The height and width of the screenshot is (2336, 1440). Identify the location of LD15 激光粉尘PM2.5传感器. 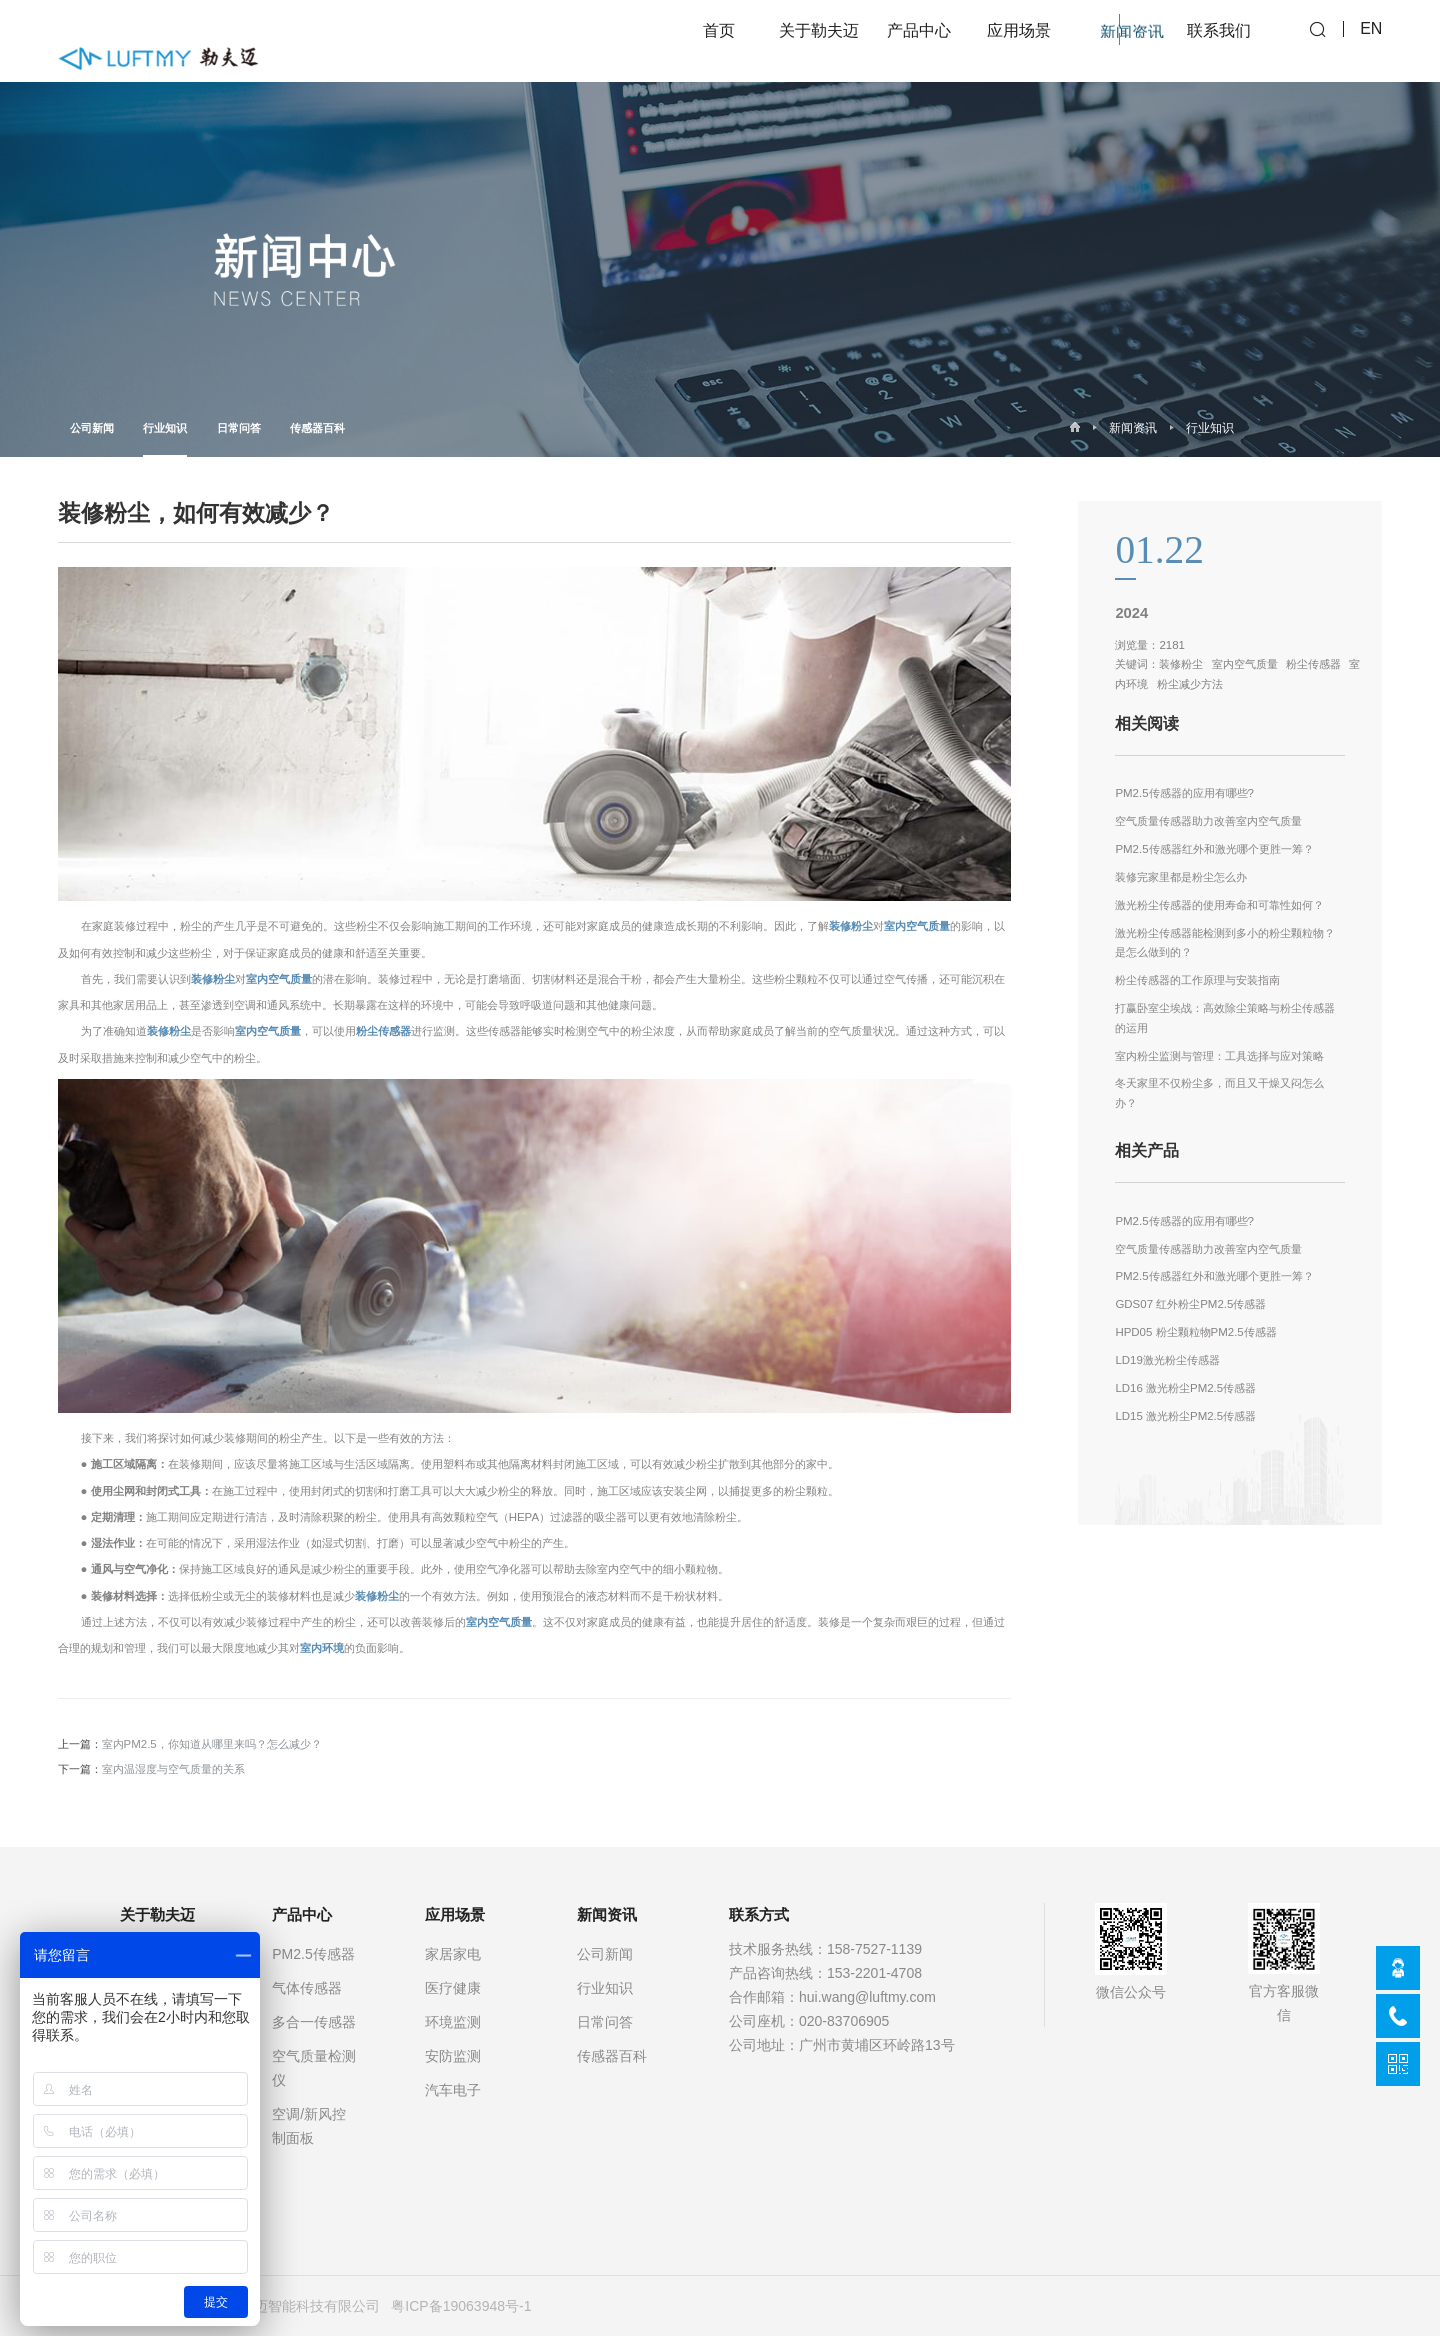
(1185, 1416).